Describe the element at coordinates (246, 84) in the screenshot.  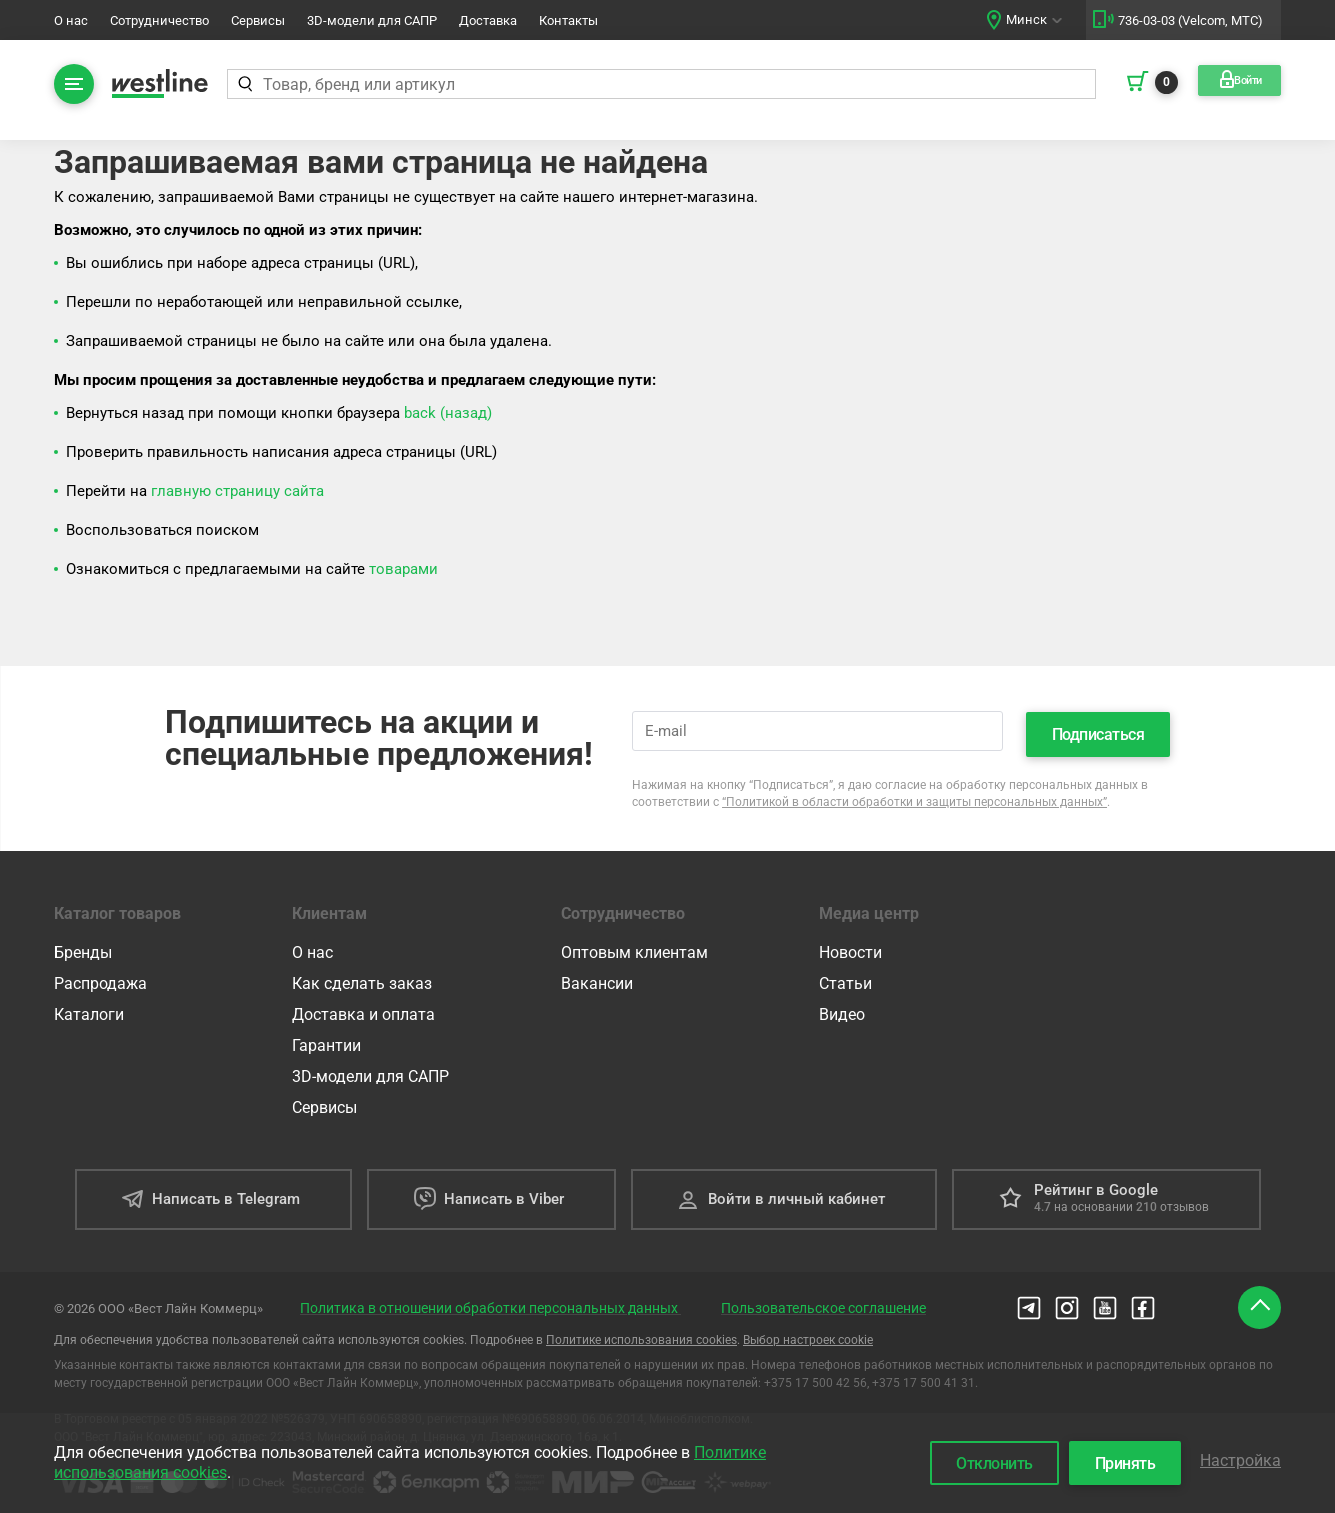
I see `[Найти]` at that location.